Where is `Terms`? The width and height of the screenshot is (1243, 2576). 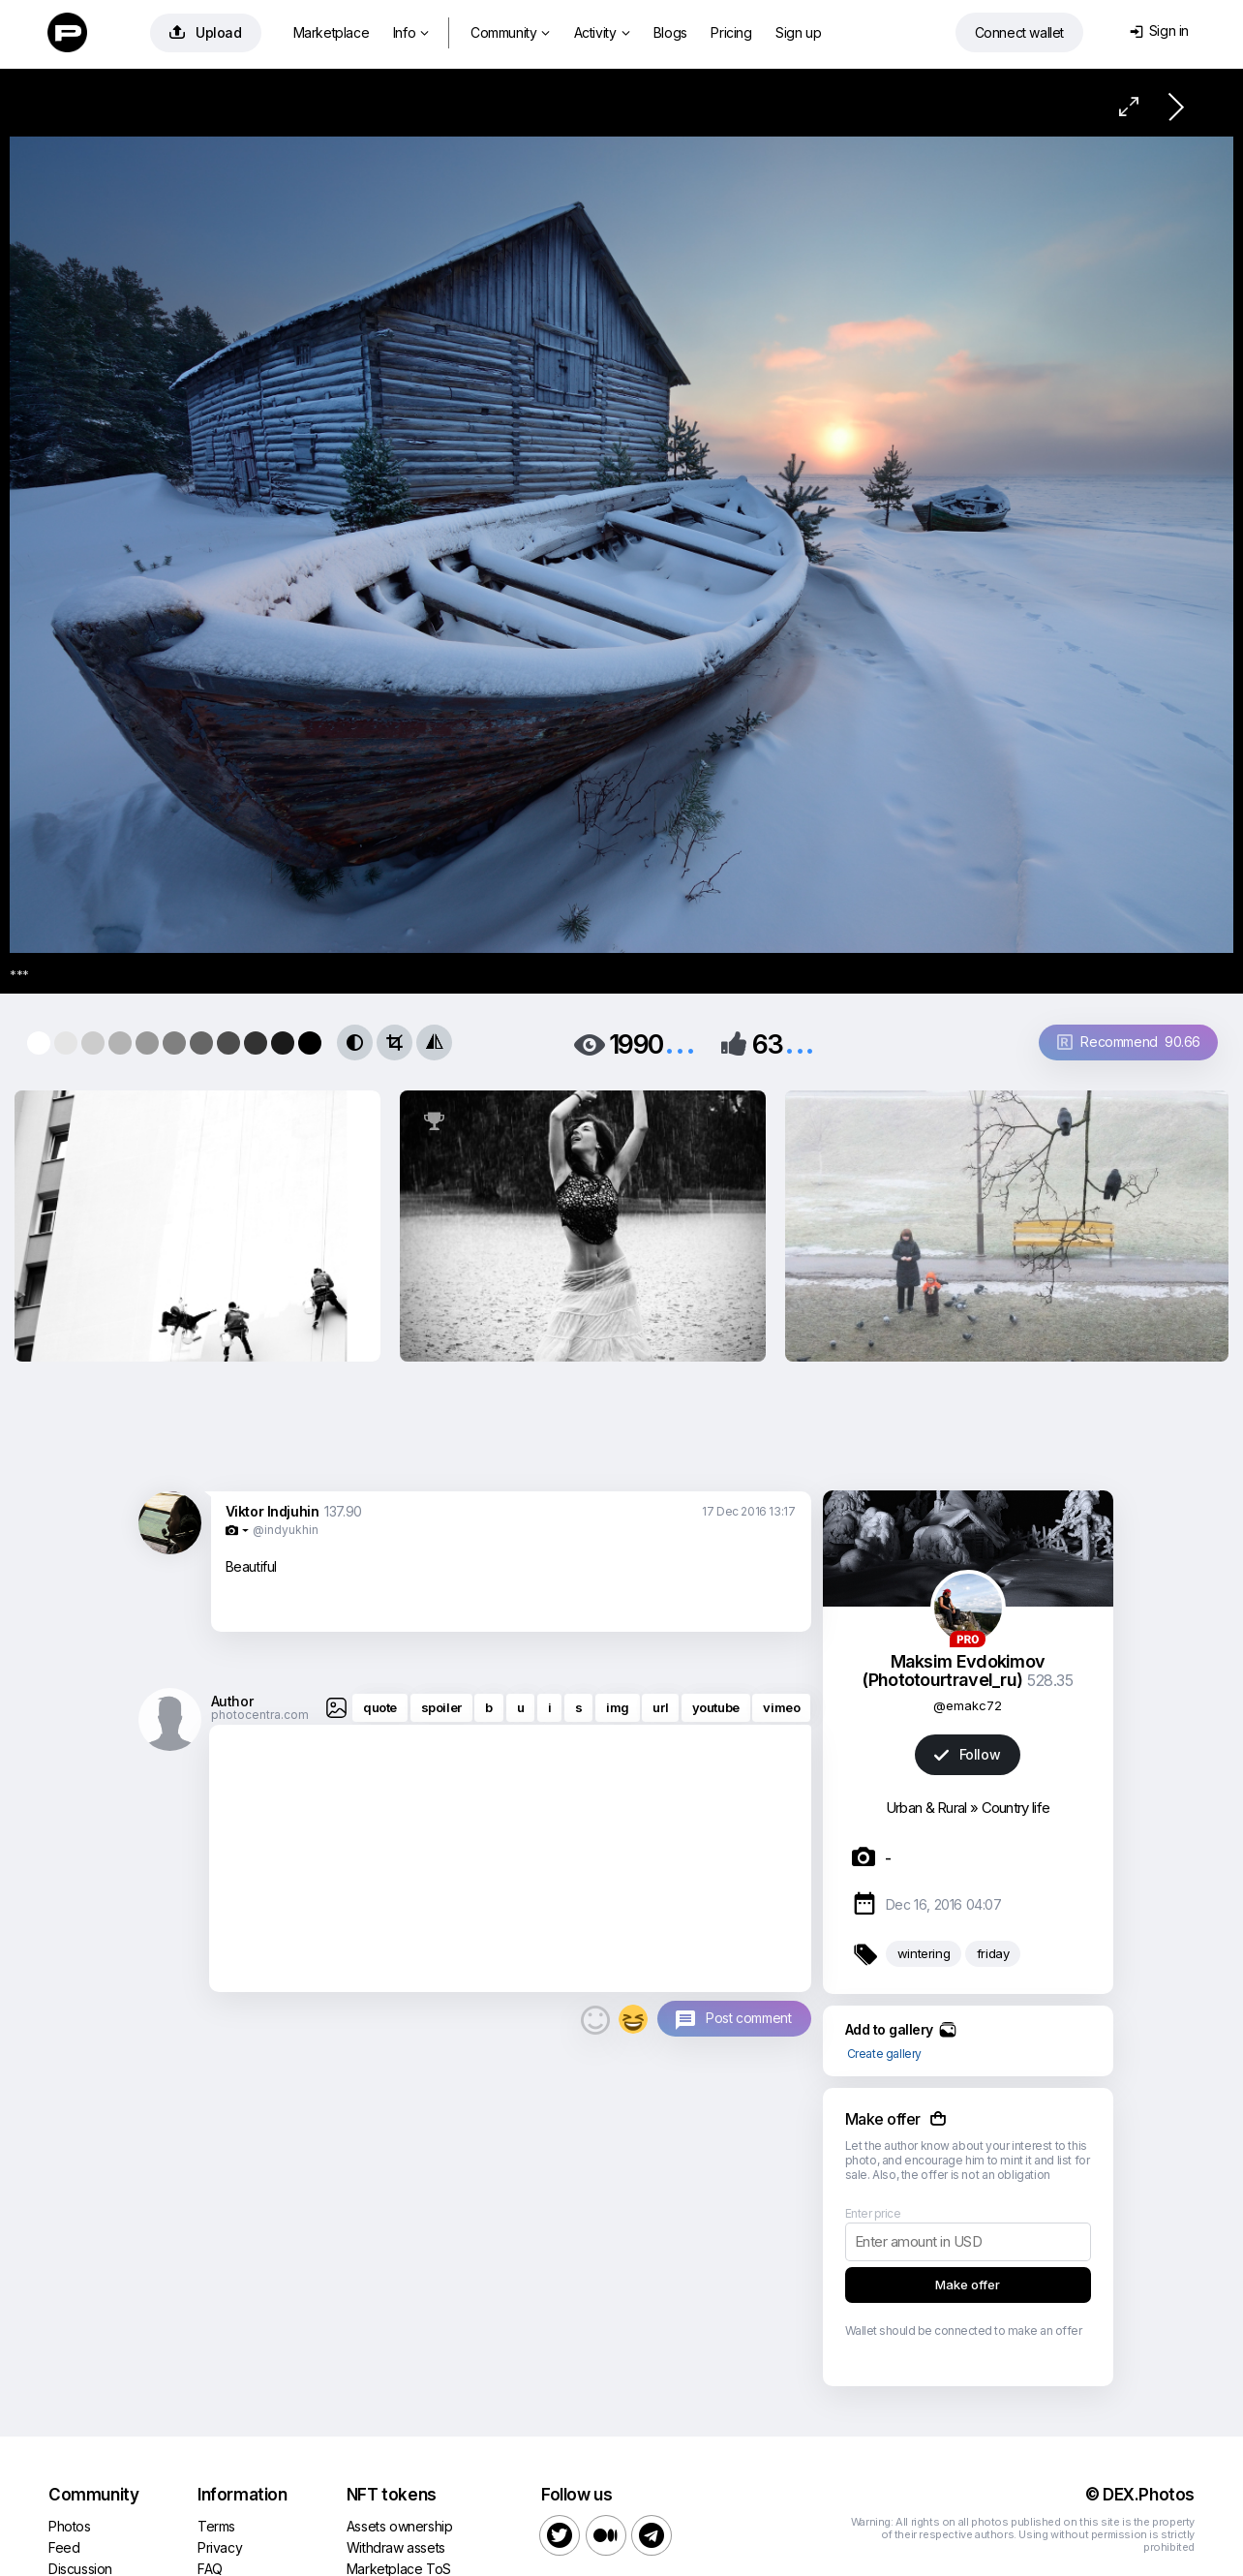 Terms is located at coordinates (216, 2526).